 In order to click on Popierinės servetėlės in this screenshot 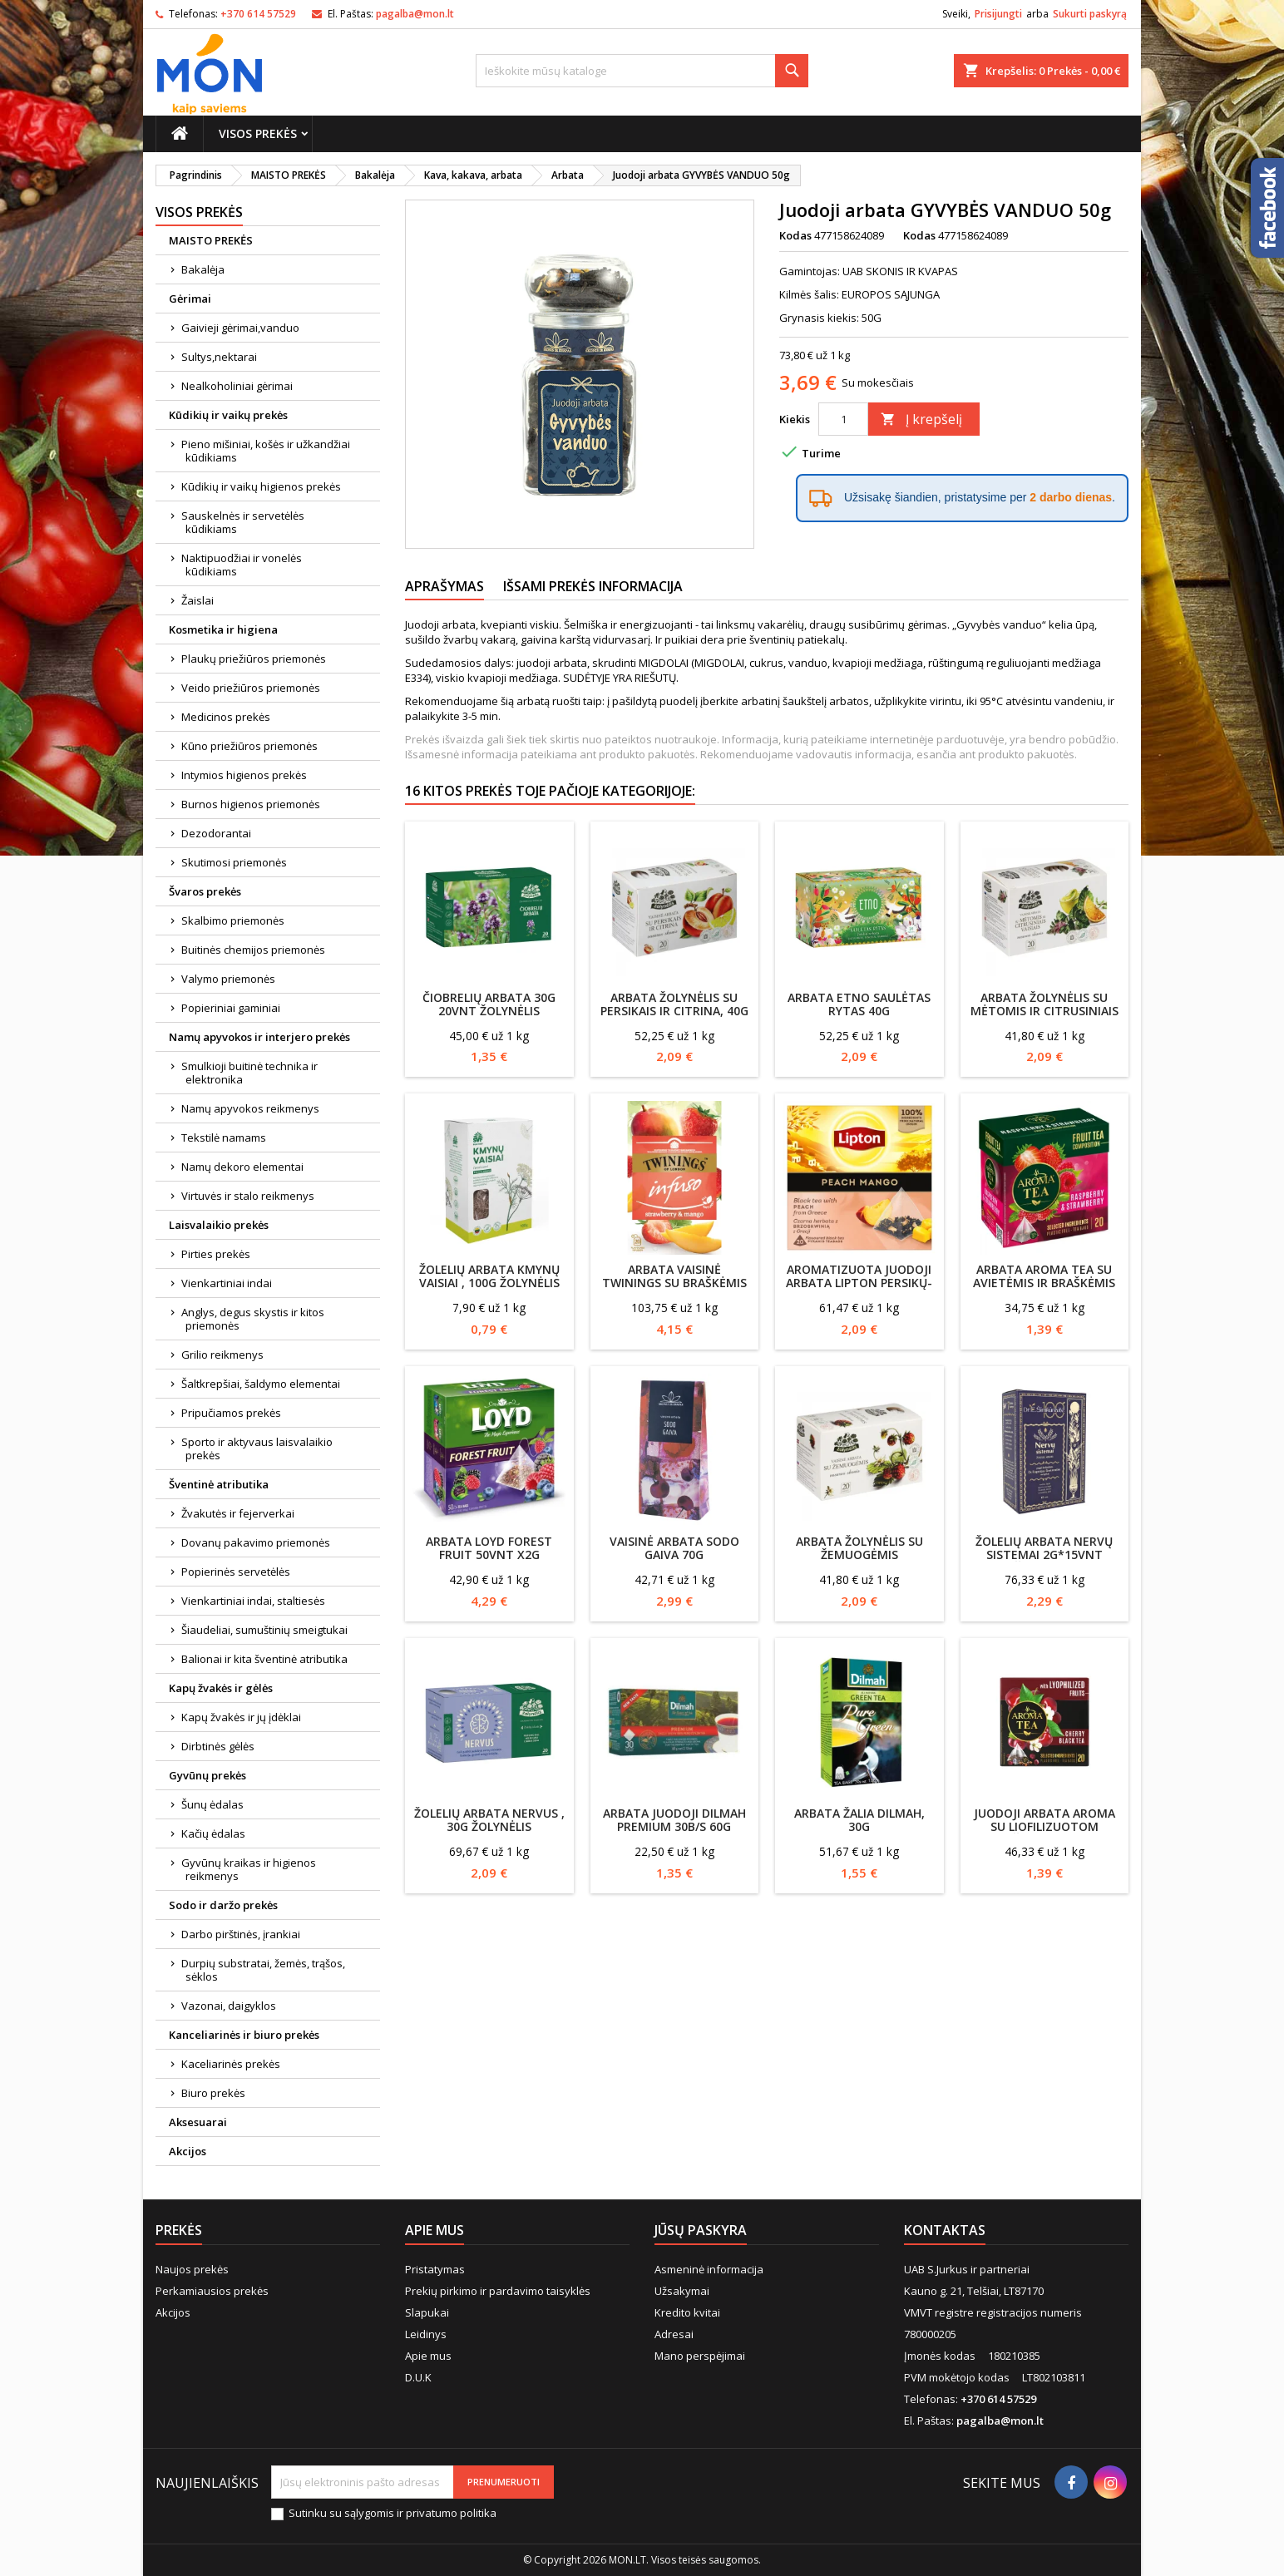, I will do `click(235, 1571)`.